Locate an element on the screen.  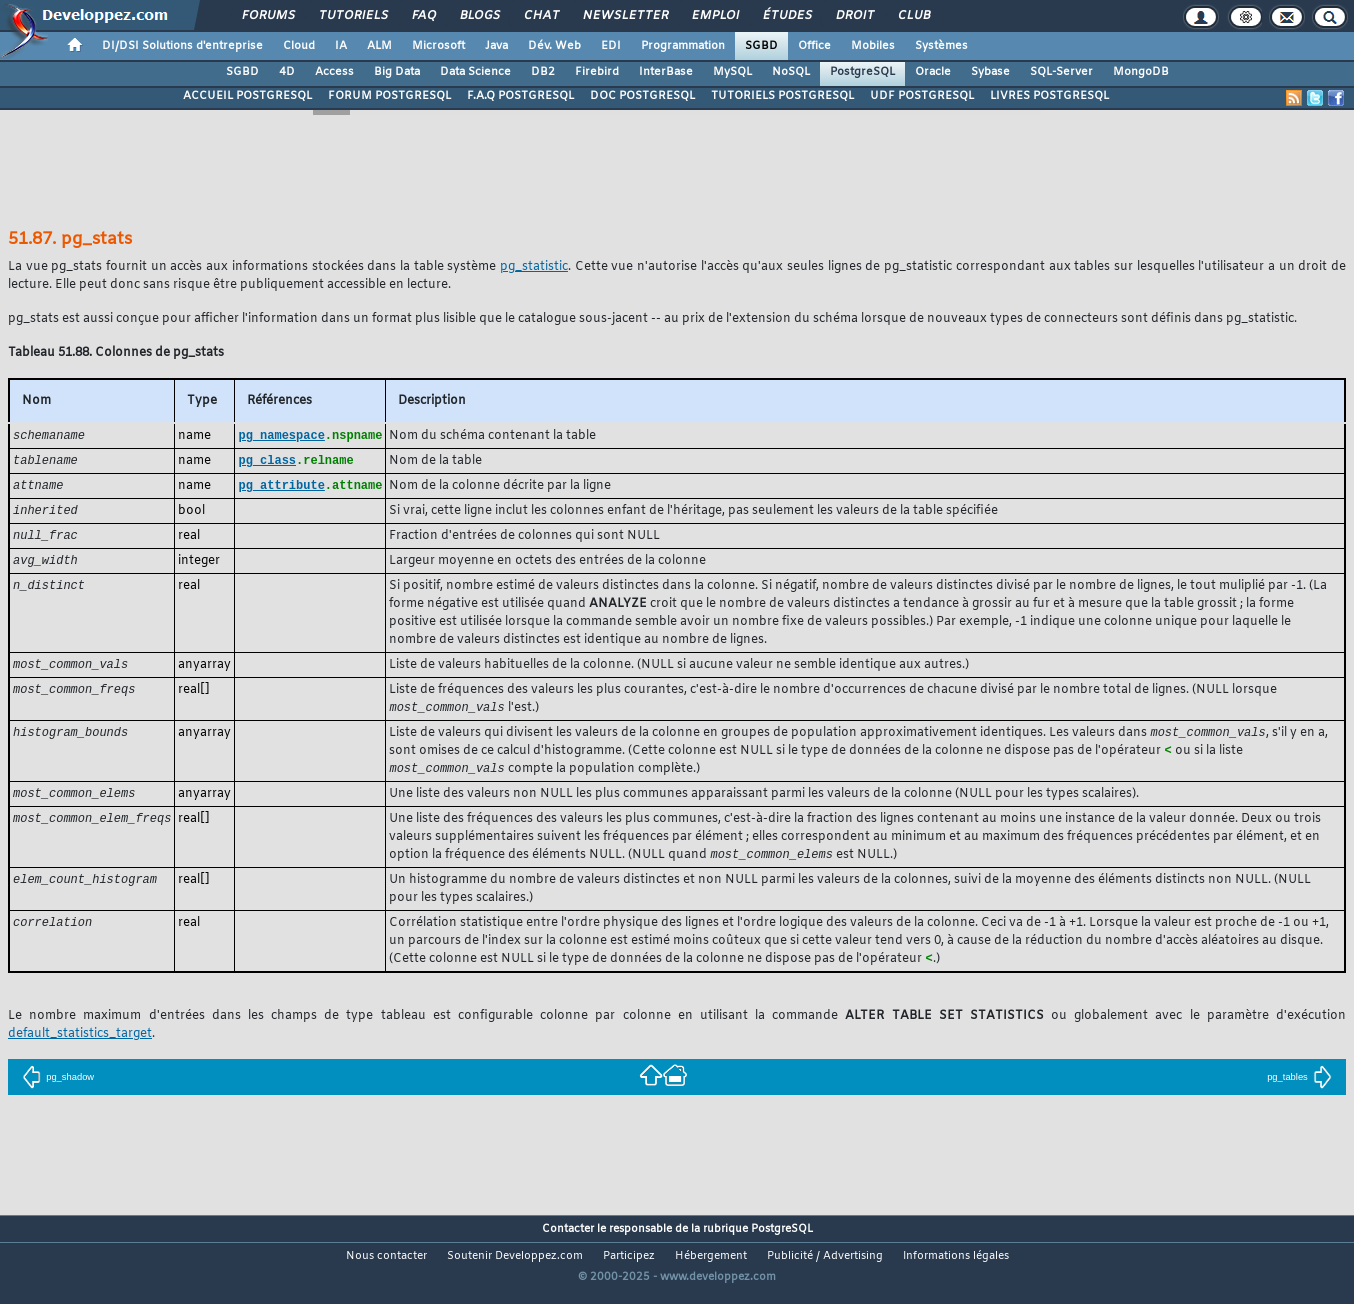
default_statistics_target is located at coordinates (80, 1048).